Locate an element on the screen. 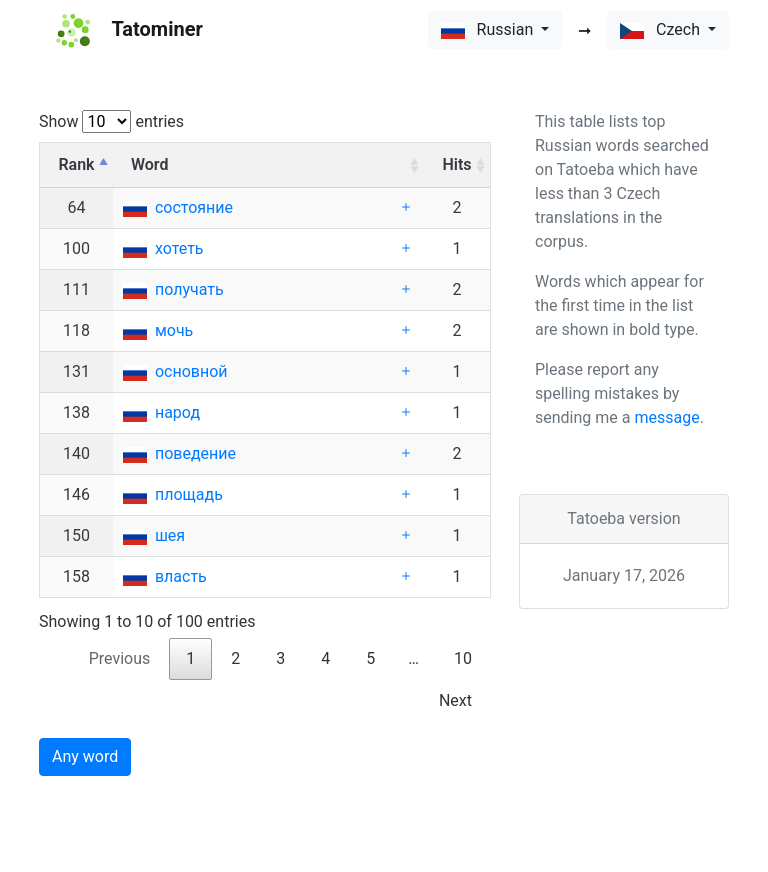 The height and width of the screenshot is (872, 768). получать is located at coordinates (189, 289).